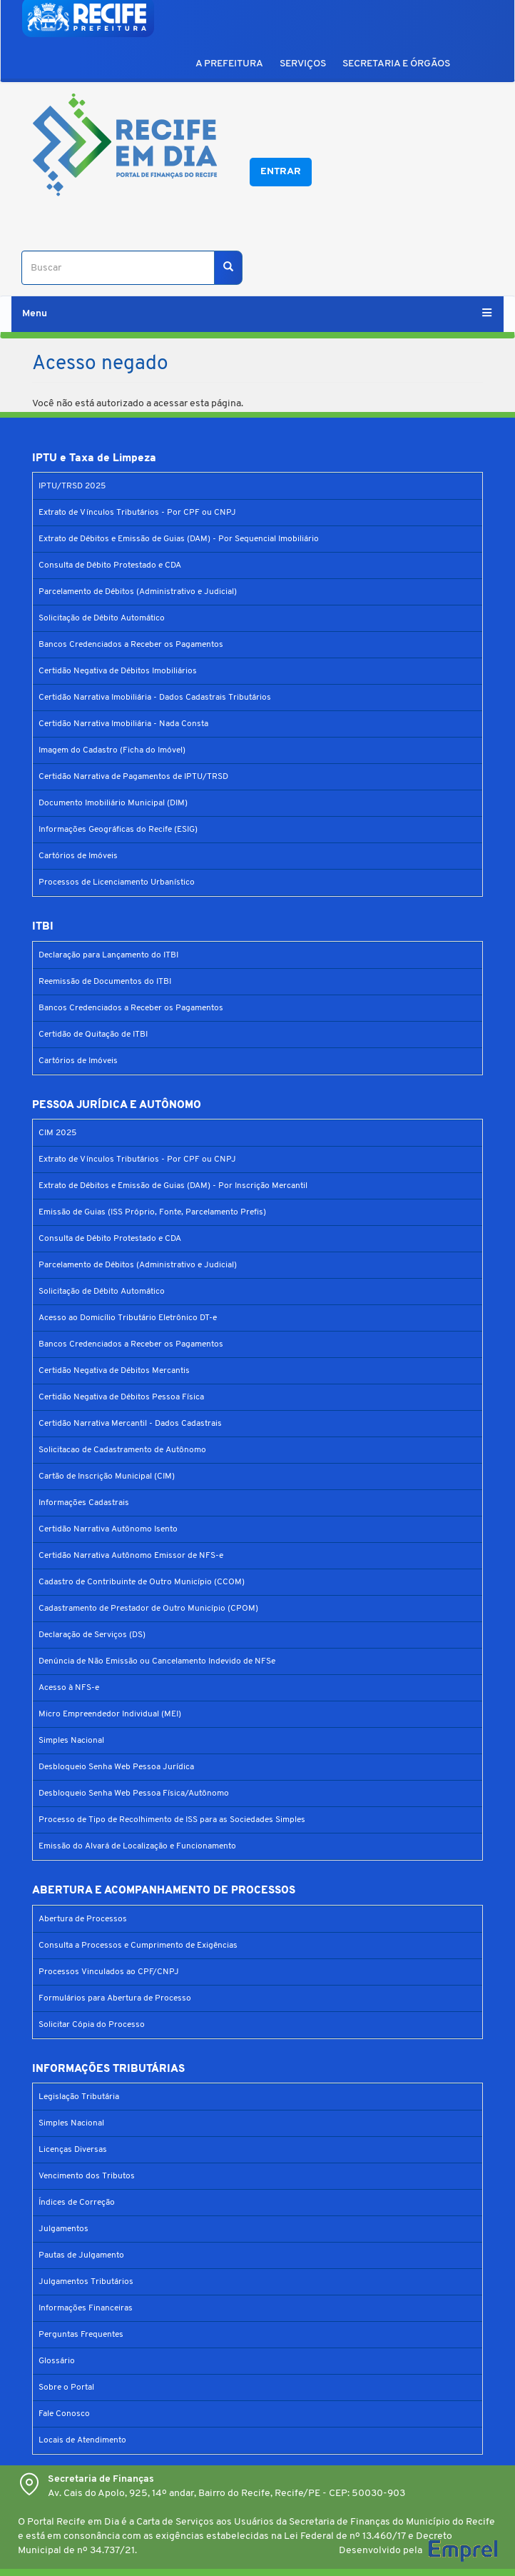 This screenshot has width=515, height=2576. Describe the element at coordinates (122, 1450) in the screenshot. I see `Solicitacao de Cadastramento de Autônomo` at that location.